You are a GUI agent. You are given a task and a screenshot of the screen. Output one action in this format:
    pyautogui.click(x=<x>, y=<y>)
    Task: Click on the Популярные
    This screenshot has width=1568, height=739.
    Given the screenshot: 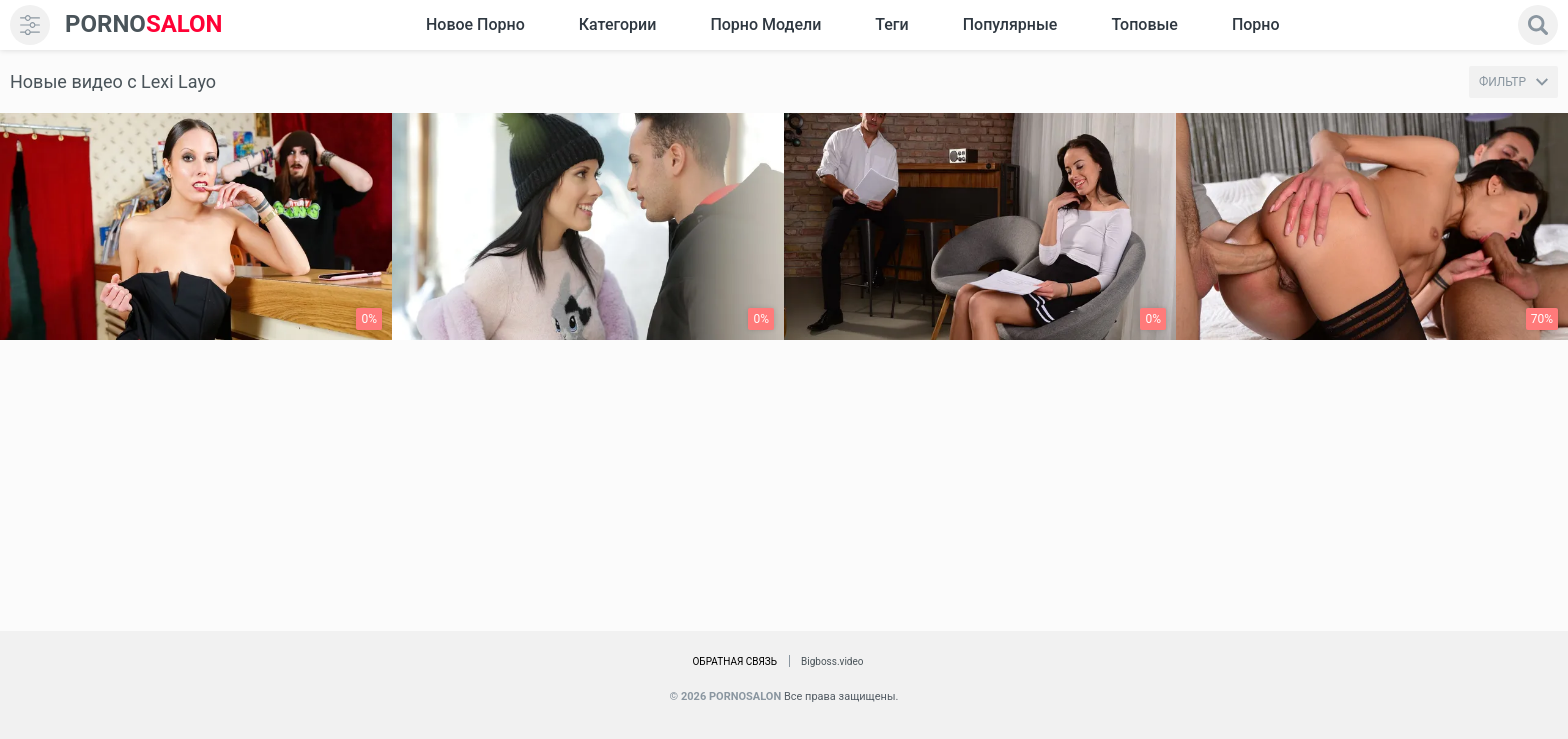 What is the action you would take?
    pyautogui.click(x=1010, y=24)
    